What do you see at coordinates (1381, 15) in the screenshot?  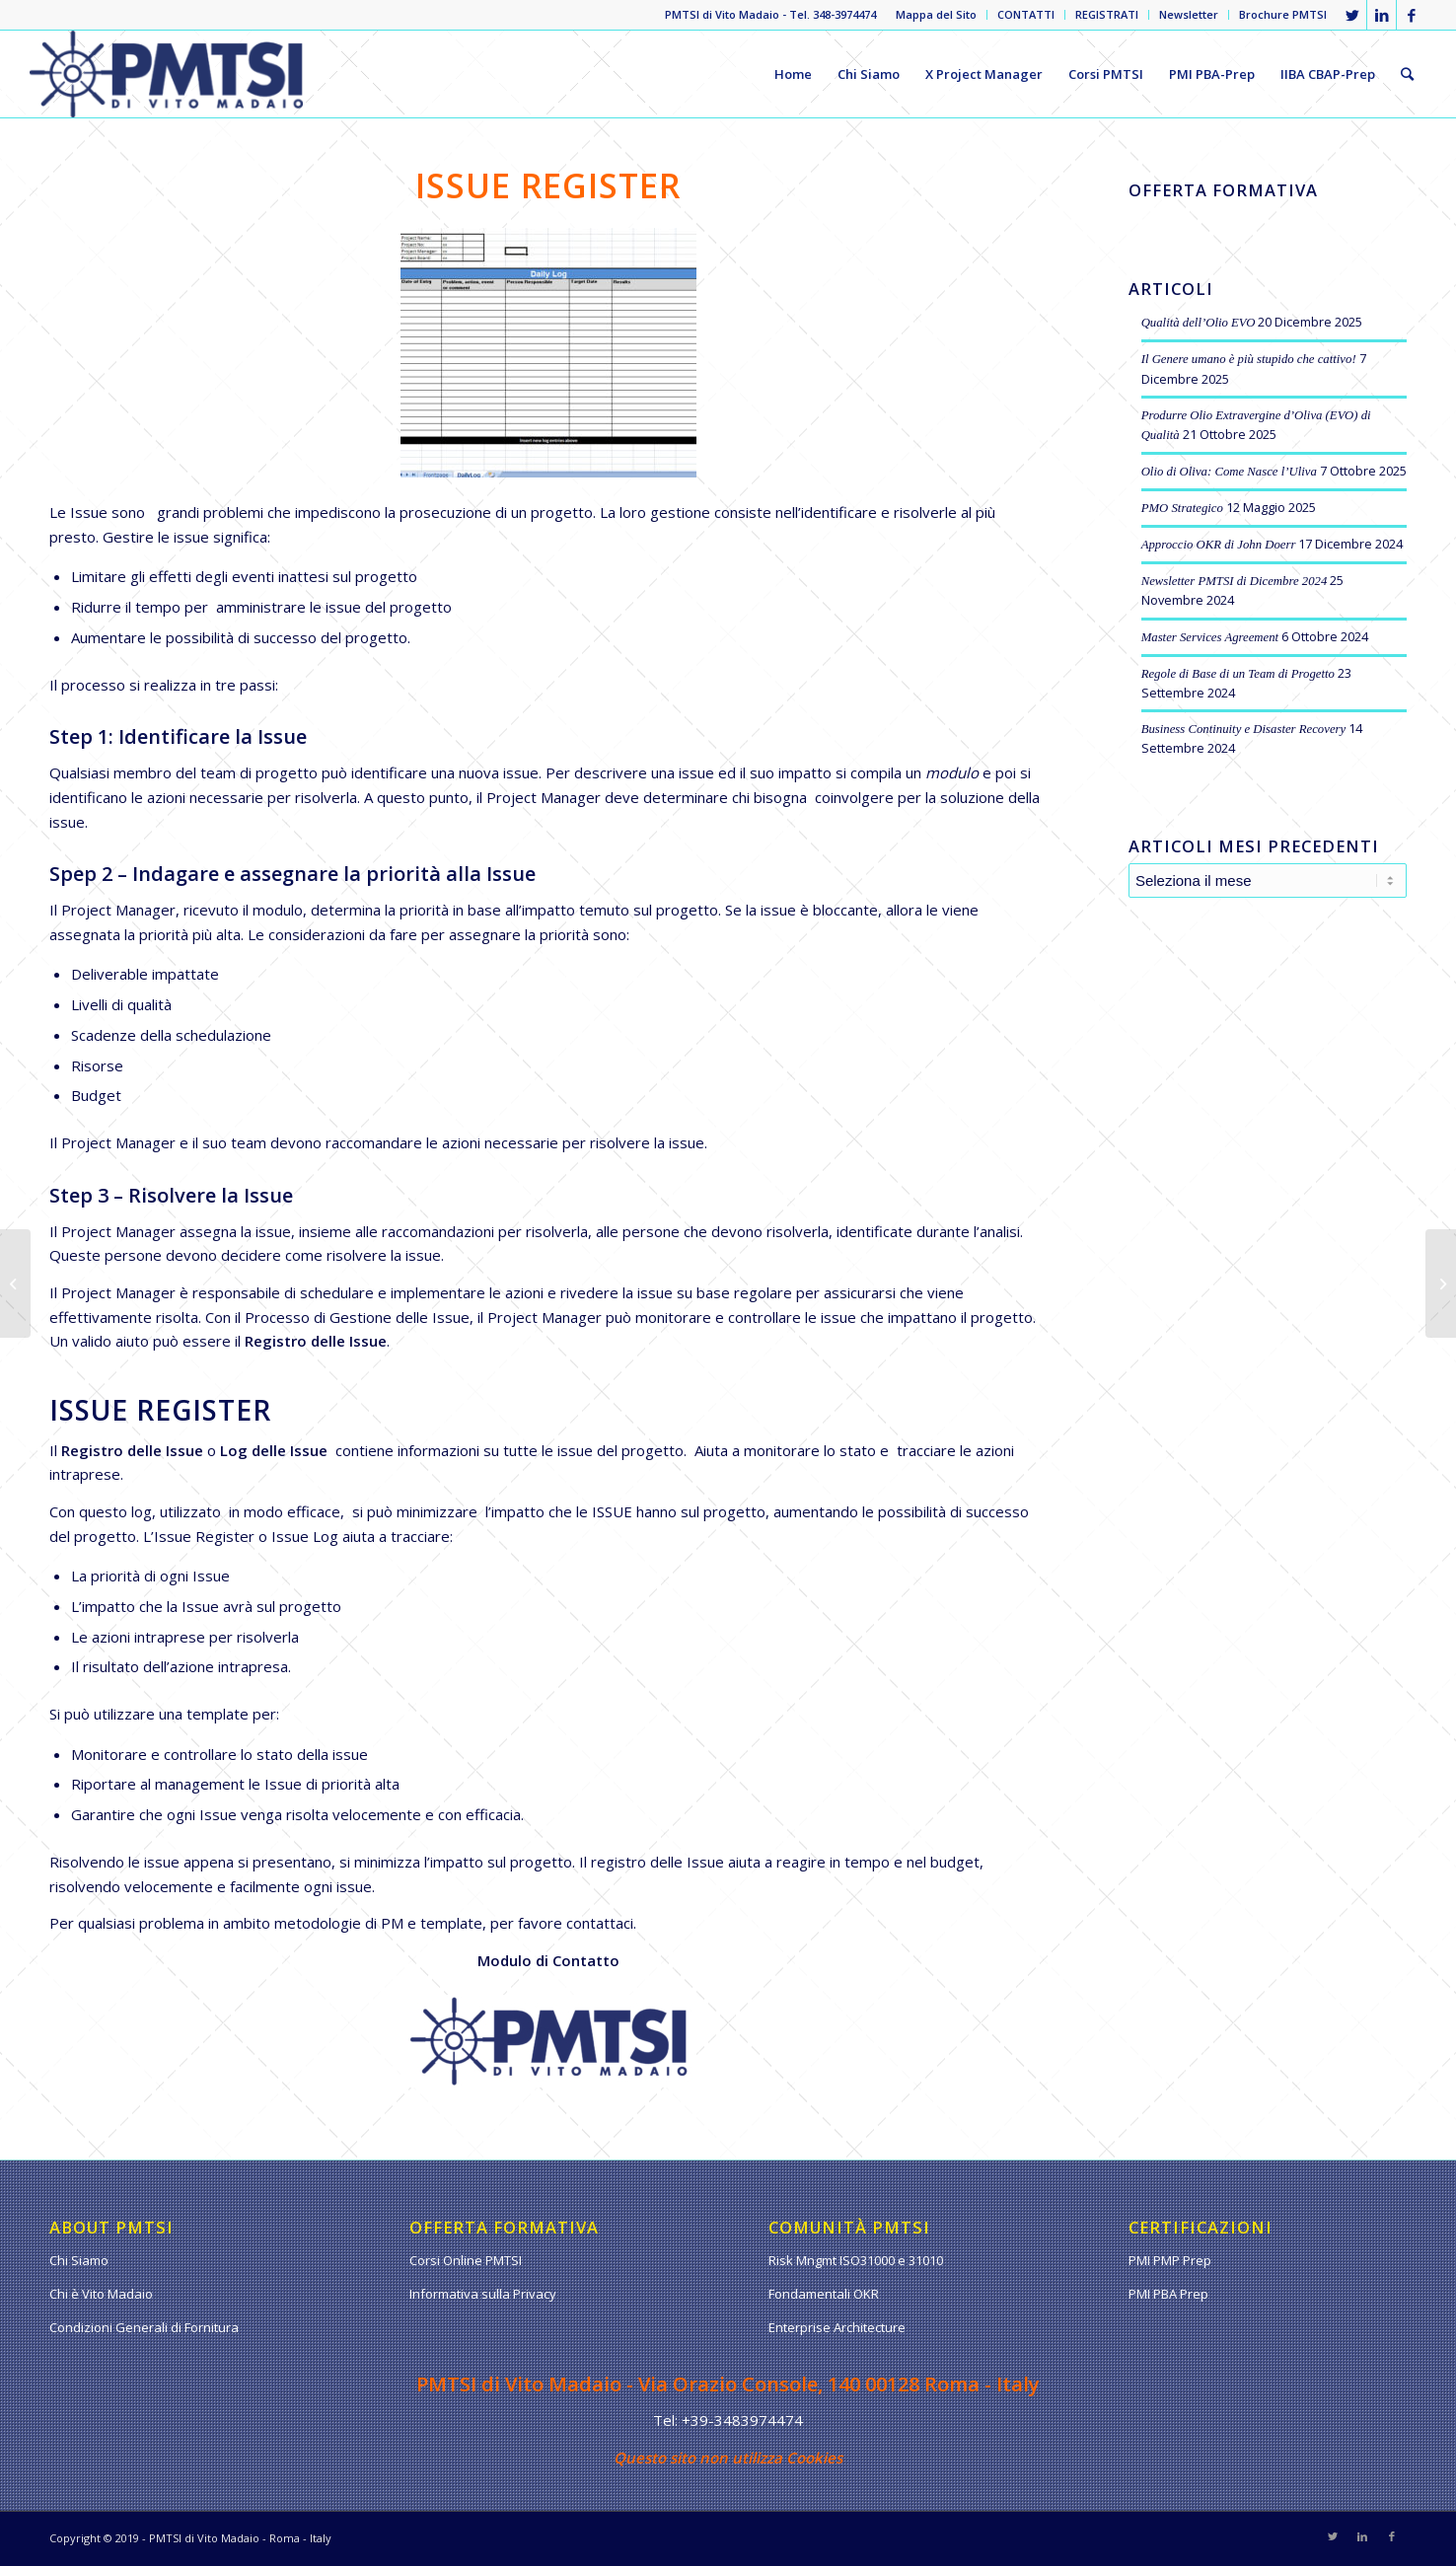 I see `[Collegamento a LinkedIn]` at bounding box center [1381, 15].